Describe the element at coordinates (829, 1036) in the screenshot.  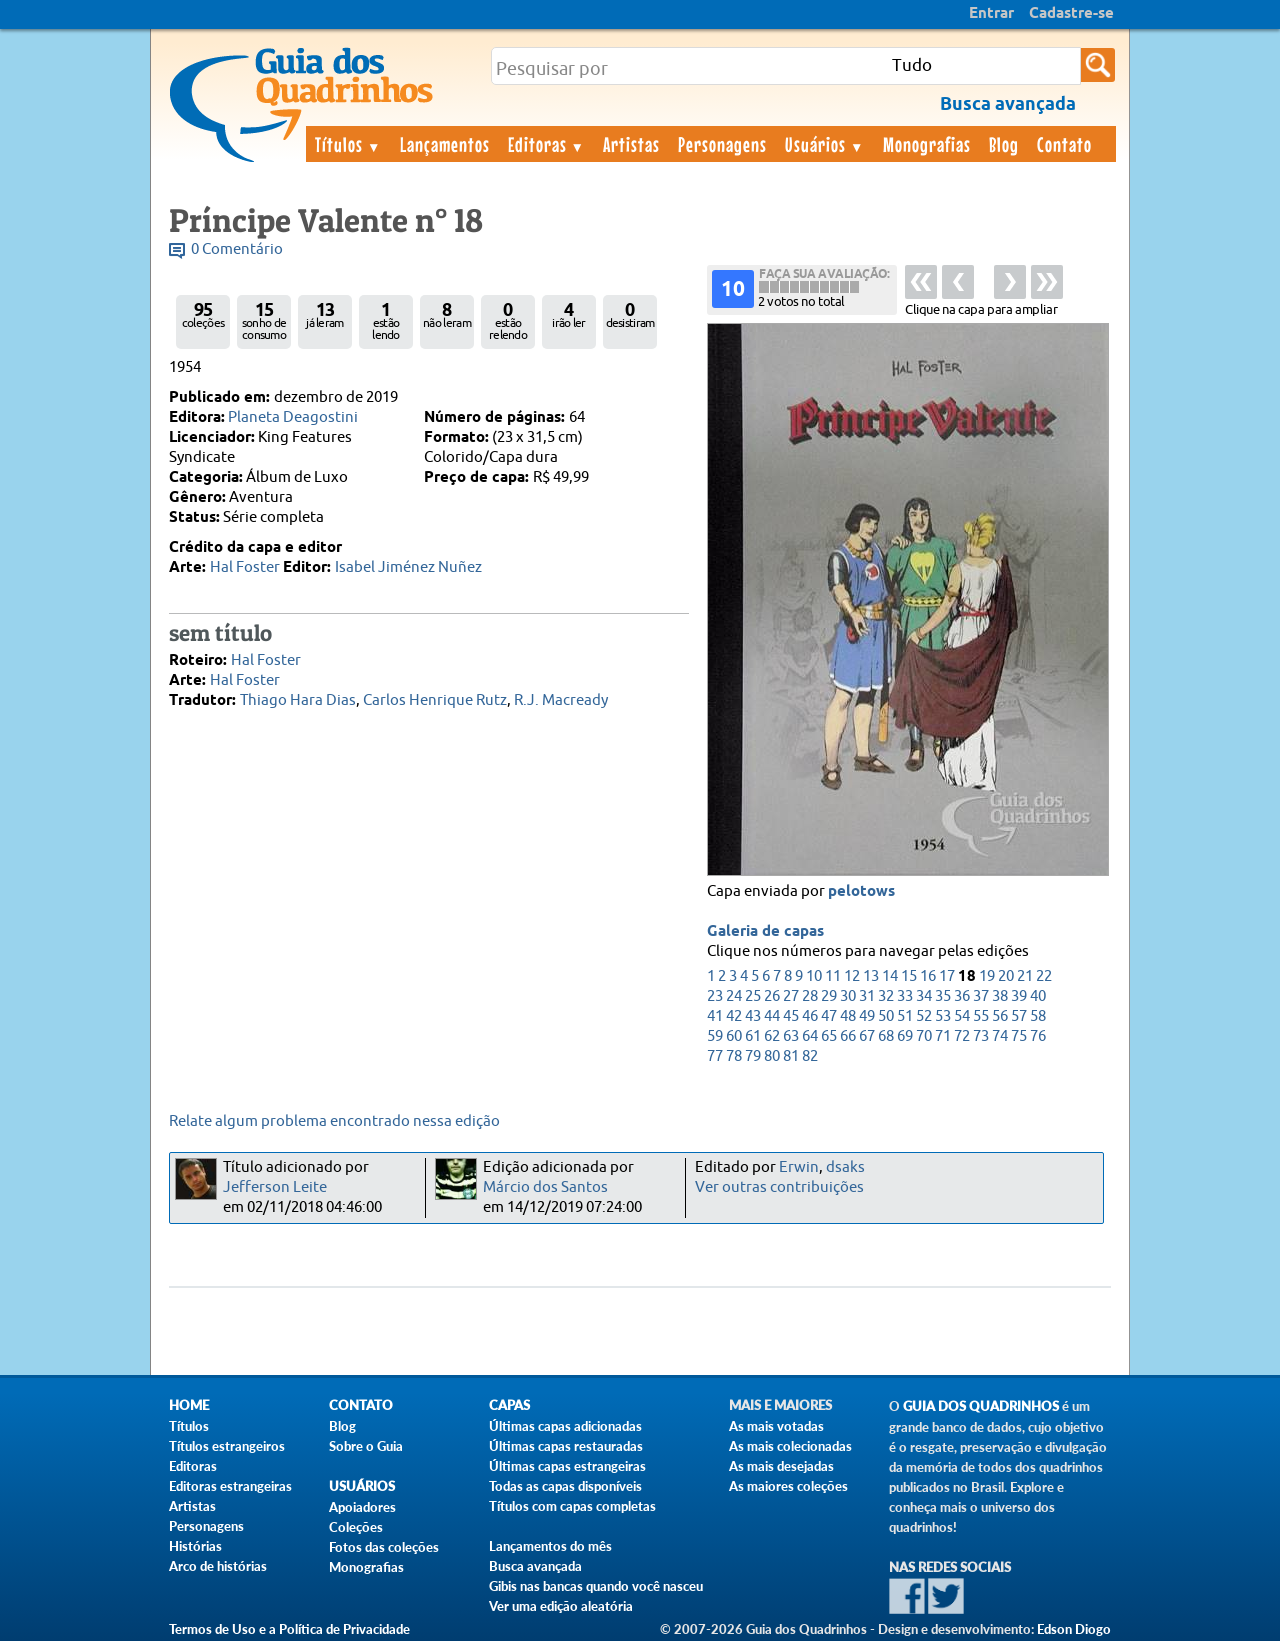
I see `65` at that location.